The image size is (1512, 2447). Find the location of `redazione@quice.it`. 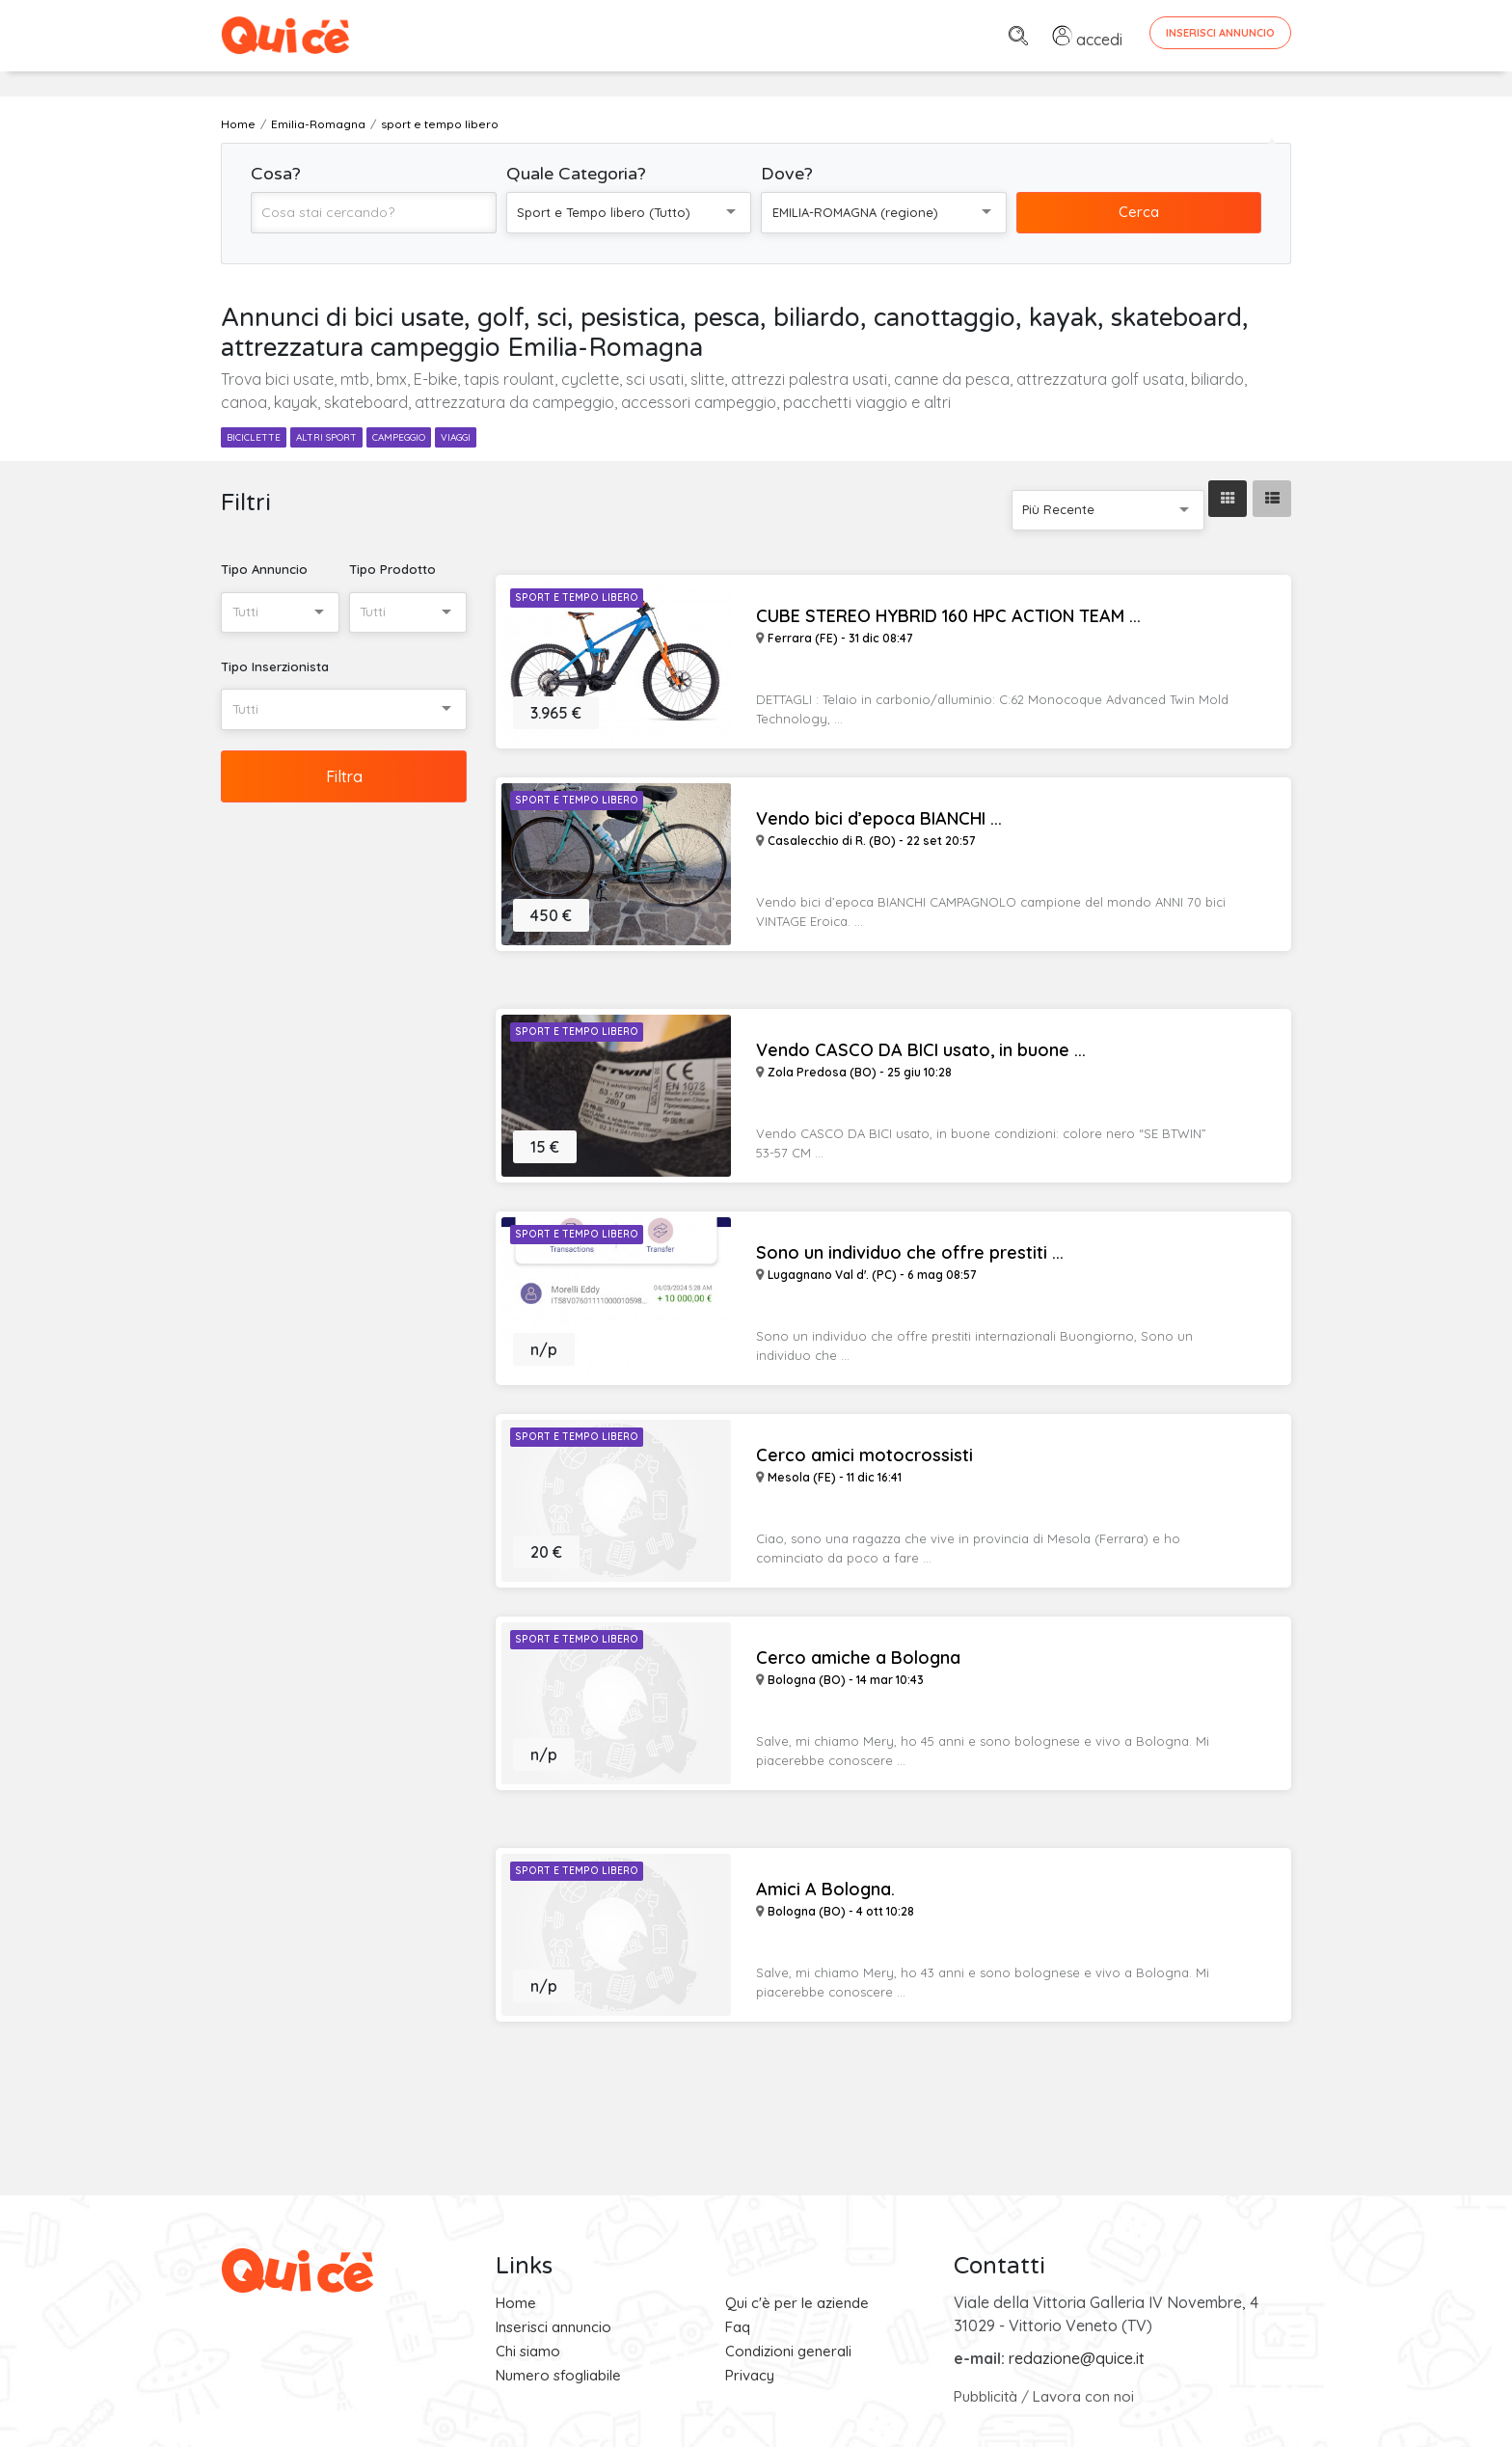

redazione@quice.it is located at coordinates (1077, 2358).